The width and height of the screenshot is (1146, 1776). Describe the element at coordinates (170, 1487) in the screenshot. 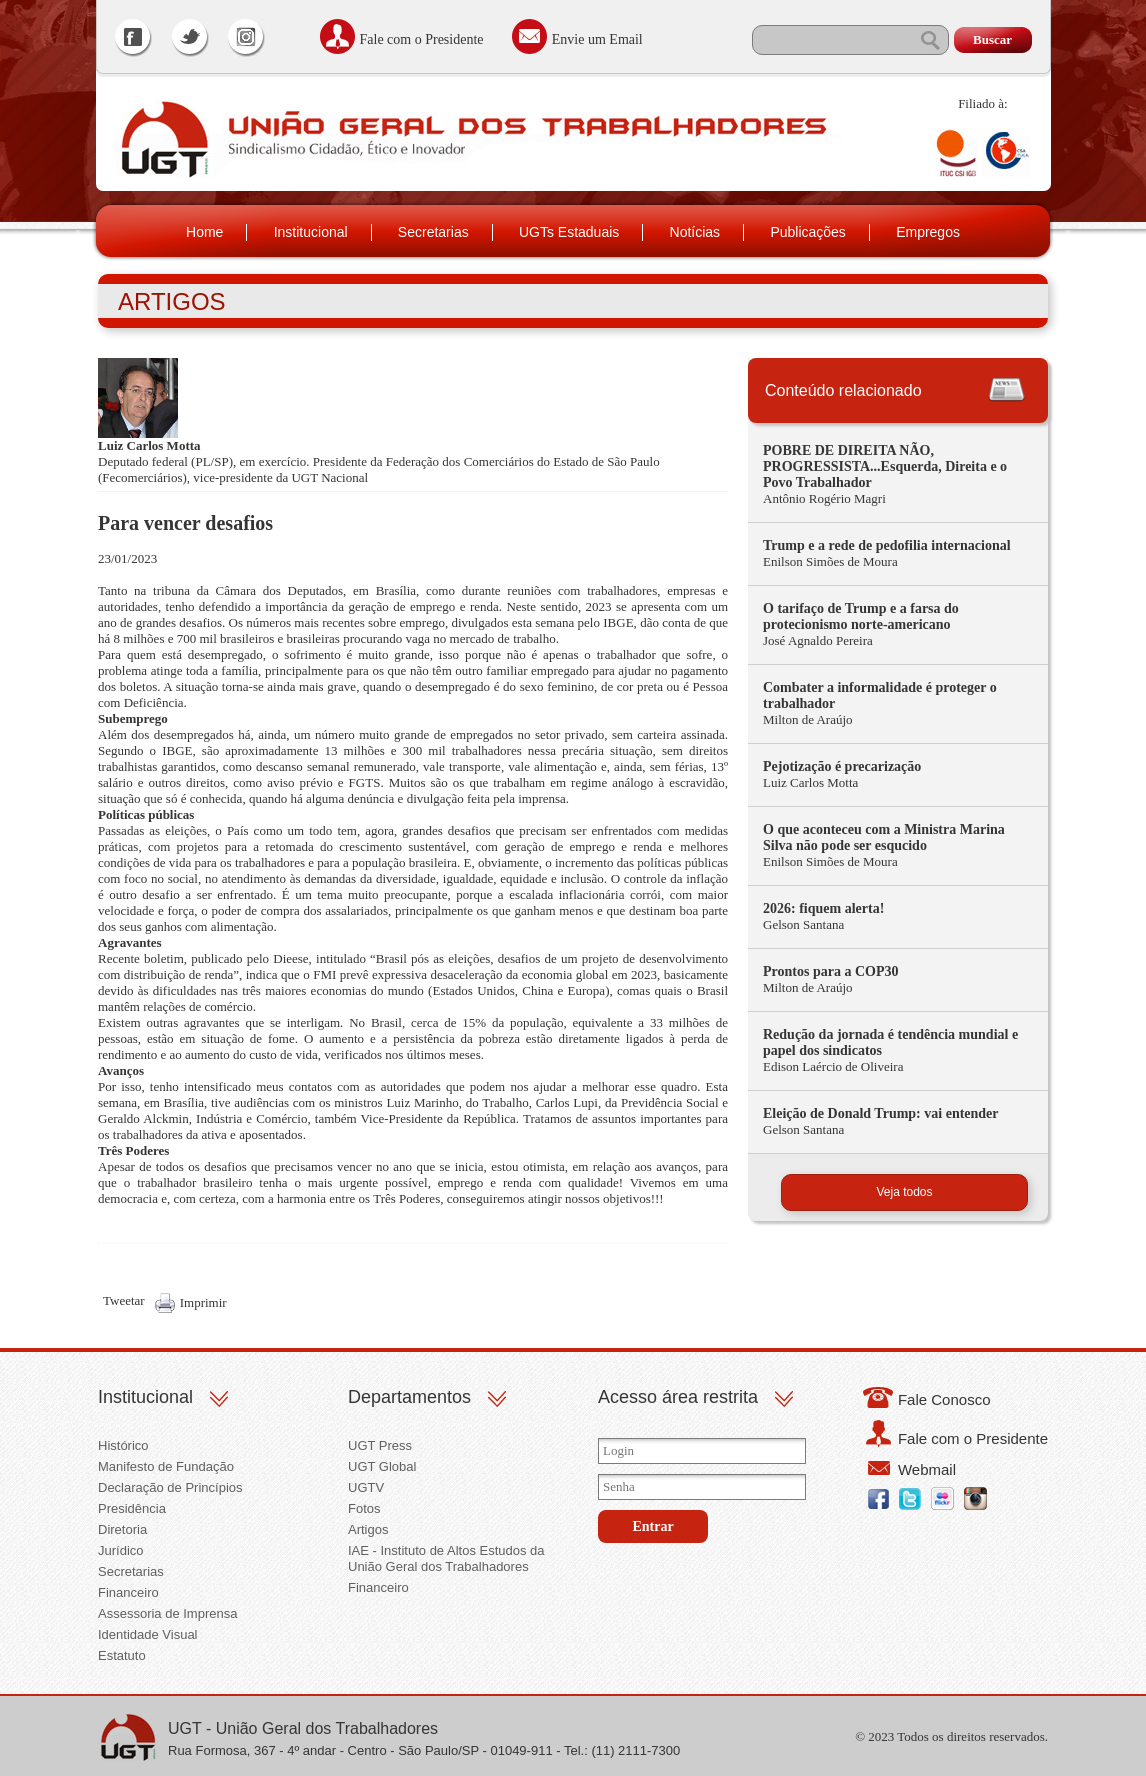

I see `Declaração de Princípios` at that location.